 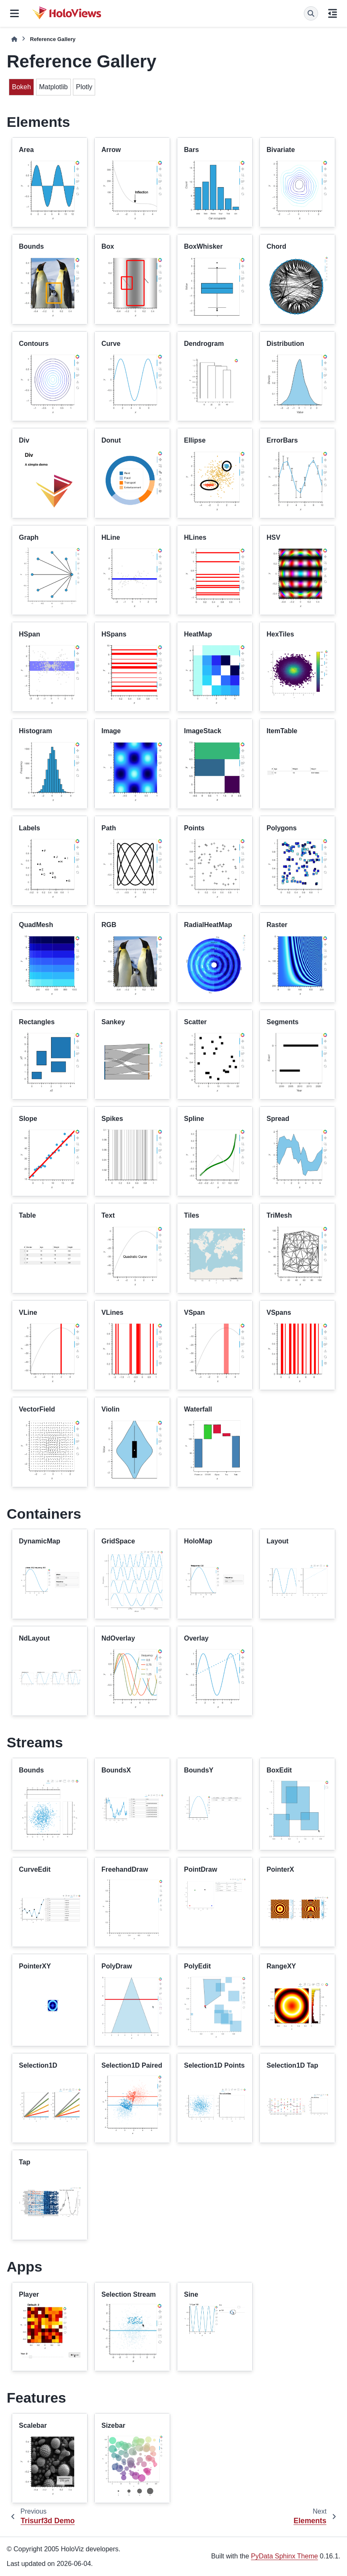 What do you see at coordinates (14, 13) in the screenshot?
I see `[Site navigation]` at bounding box center [14, 13].